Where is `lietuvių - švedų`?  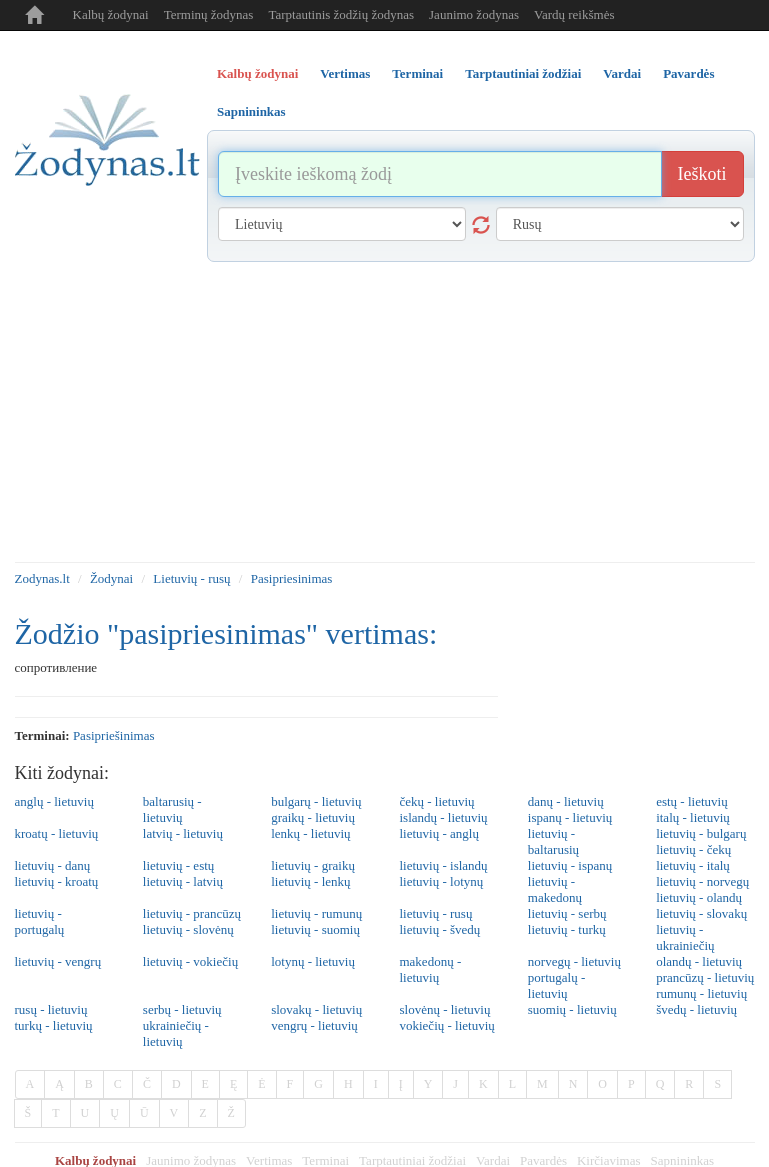
lietuvių - švedų is located at coordinates (439, 929).